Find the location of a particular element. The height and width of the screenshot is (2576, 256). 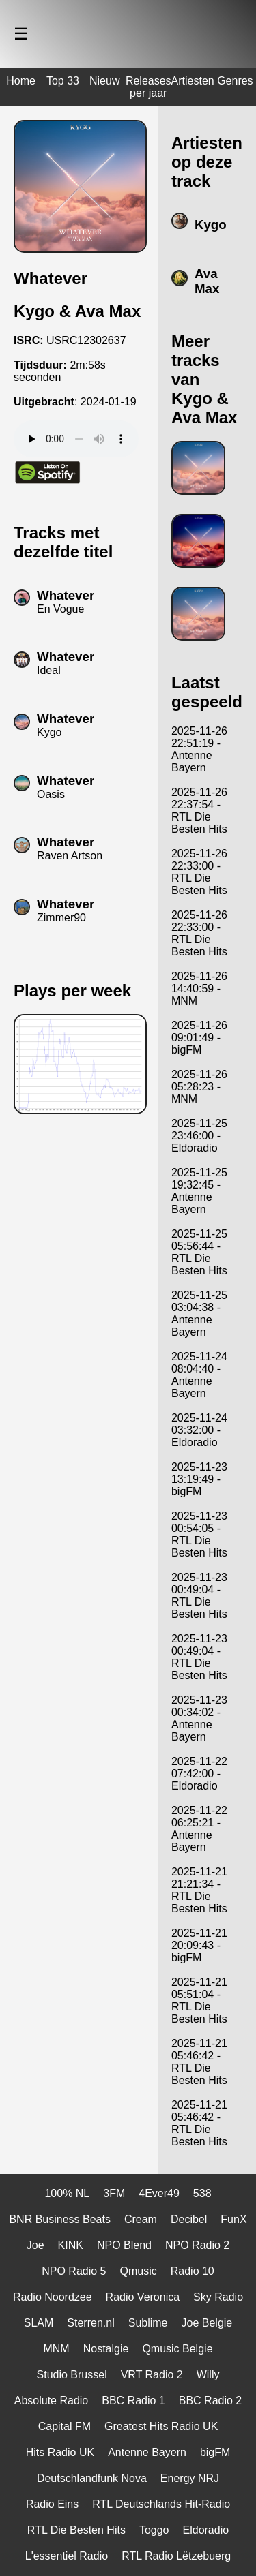

Genres is located at coordinates (235, 81).